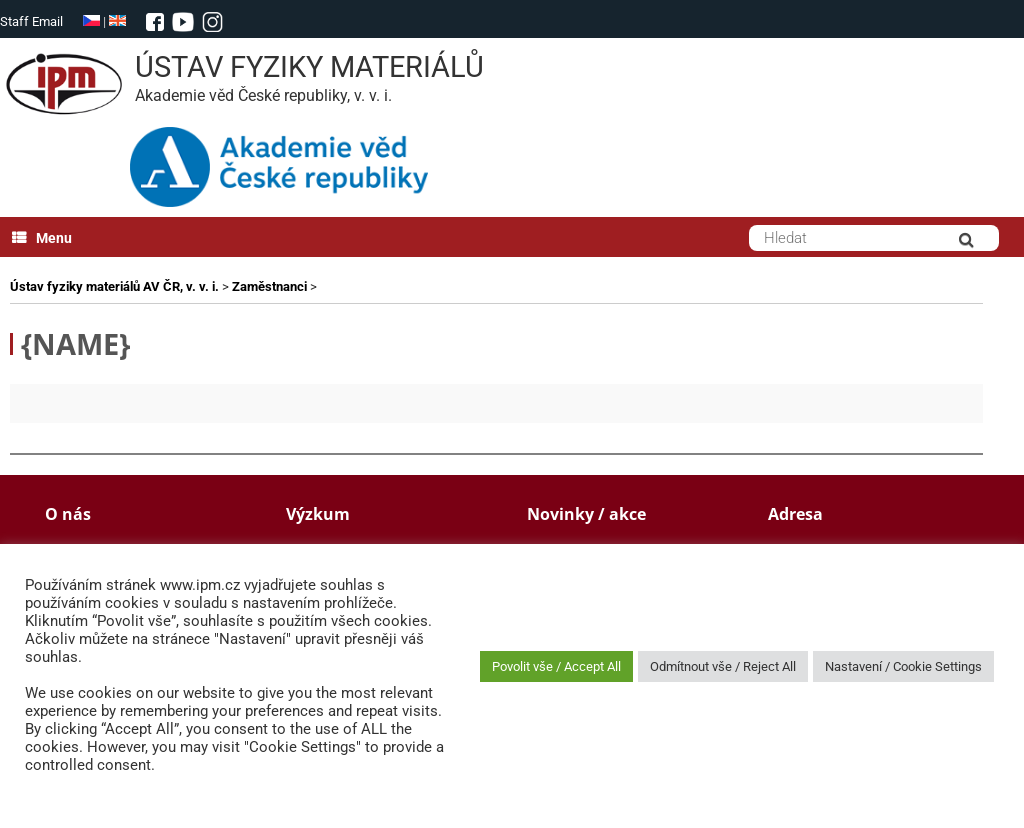  Describe the element at coordinates (723, 666) in the screenshot. I see `Odmítnout vše / Reject All [button]` at that location.